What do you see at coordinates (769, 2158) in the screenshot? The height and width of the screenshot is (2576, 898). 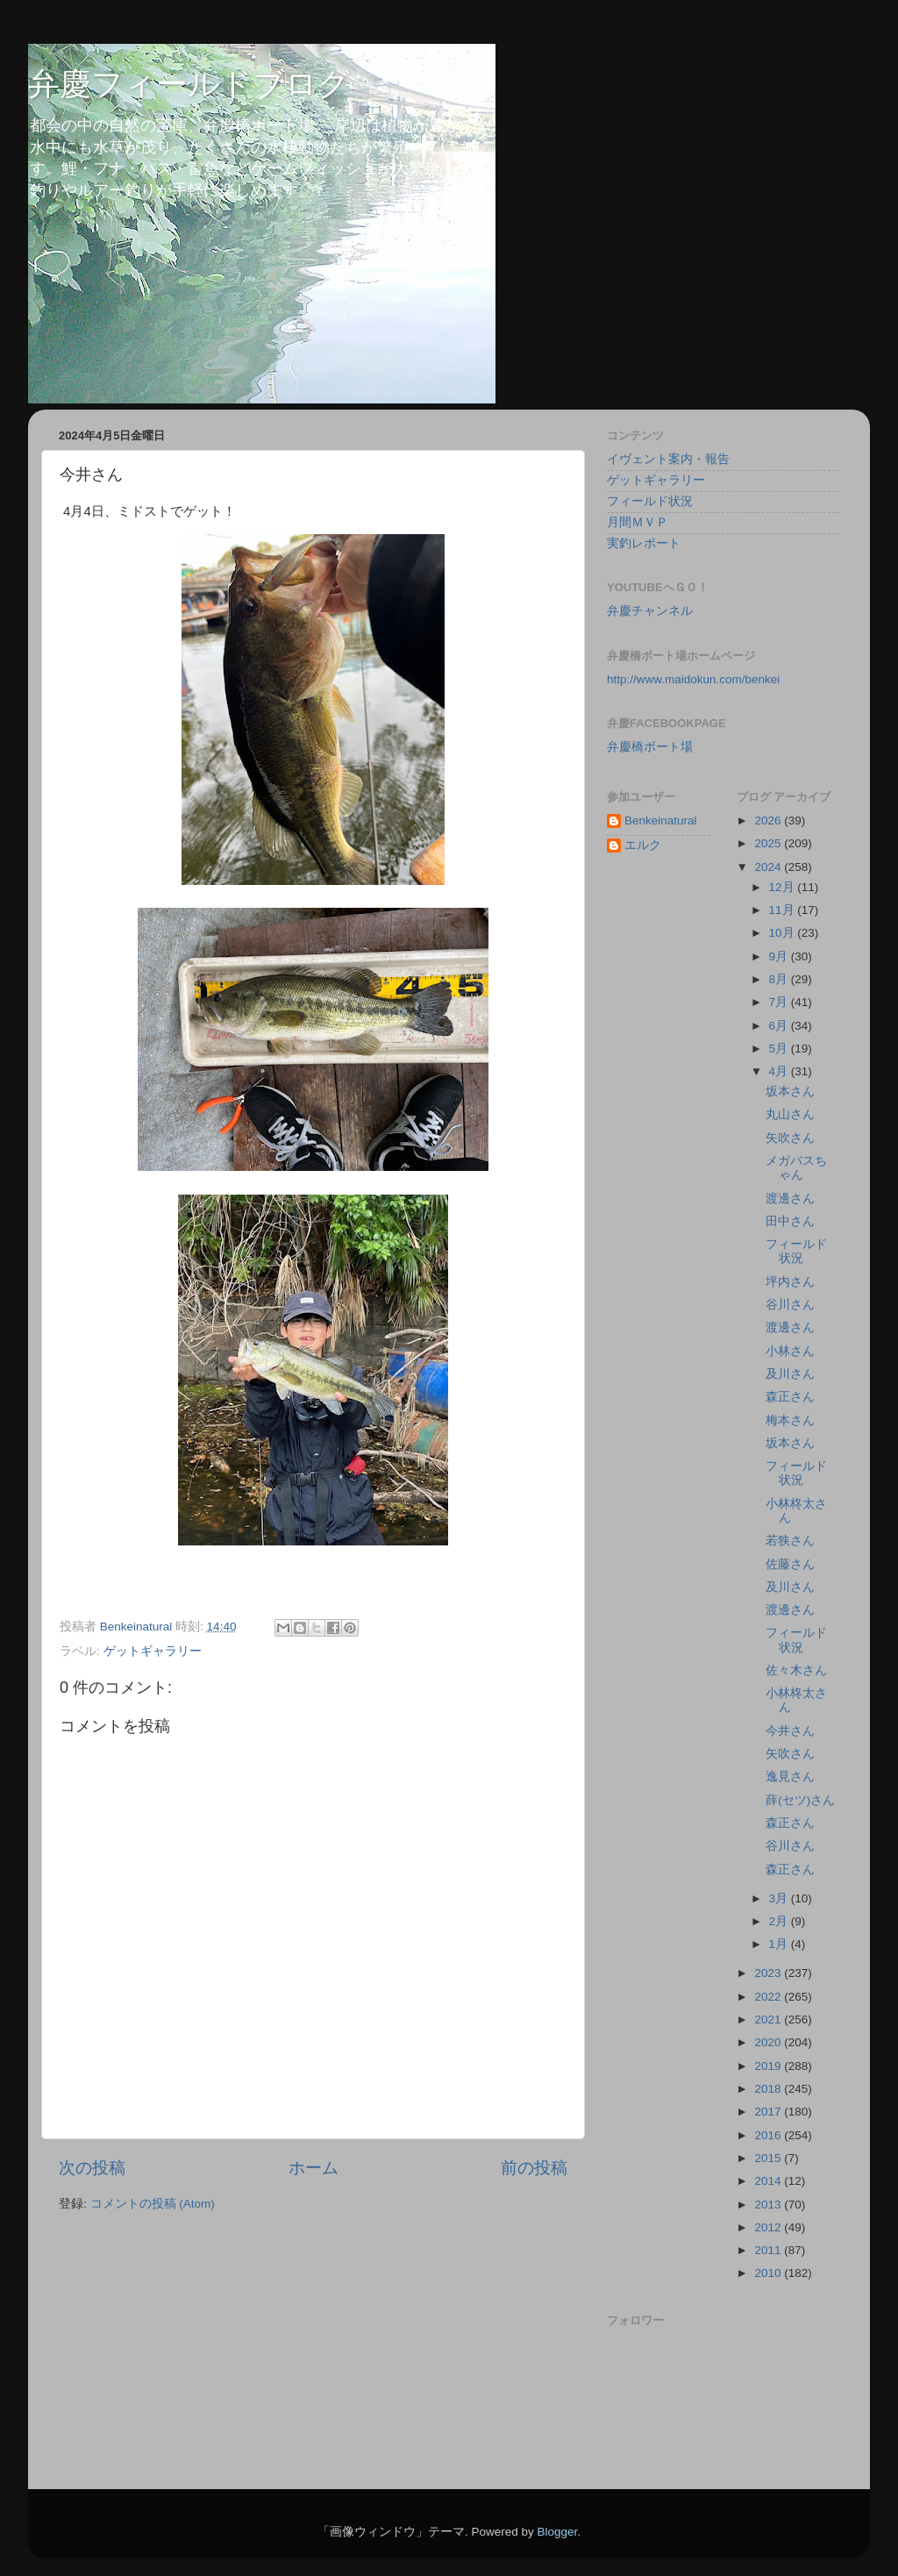 I see `2015` at bounding box center [769, 2158].